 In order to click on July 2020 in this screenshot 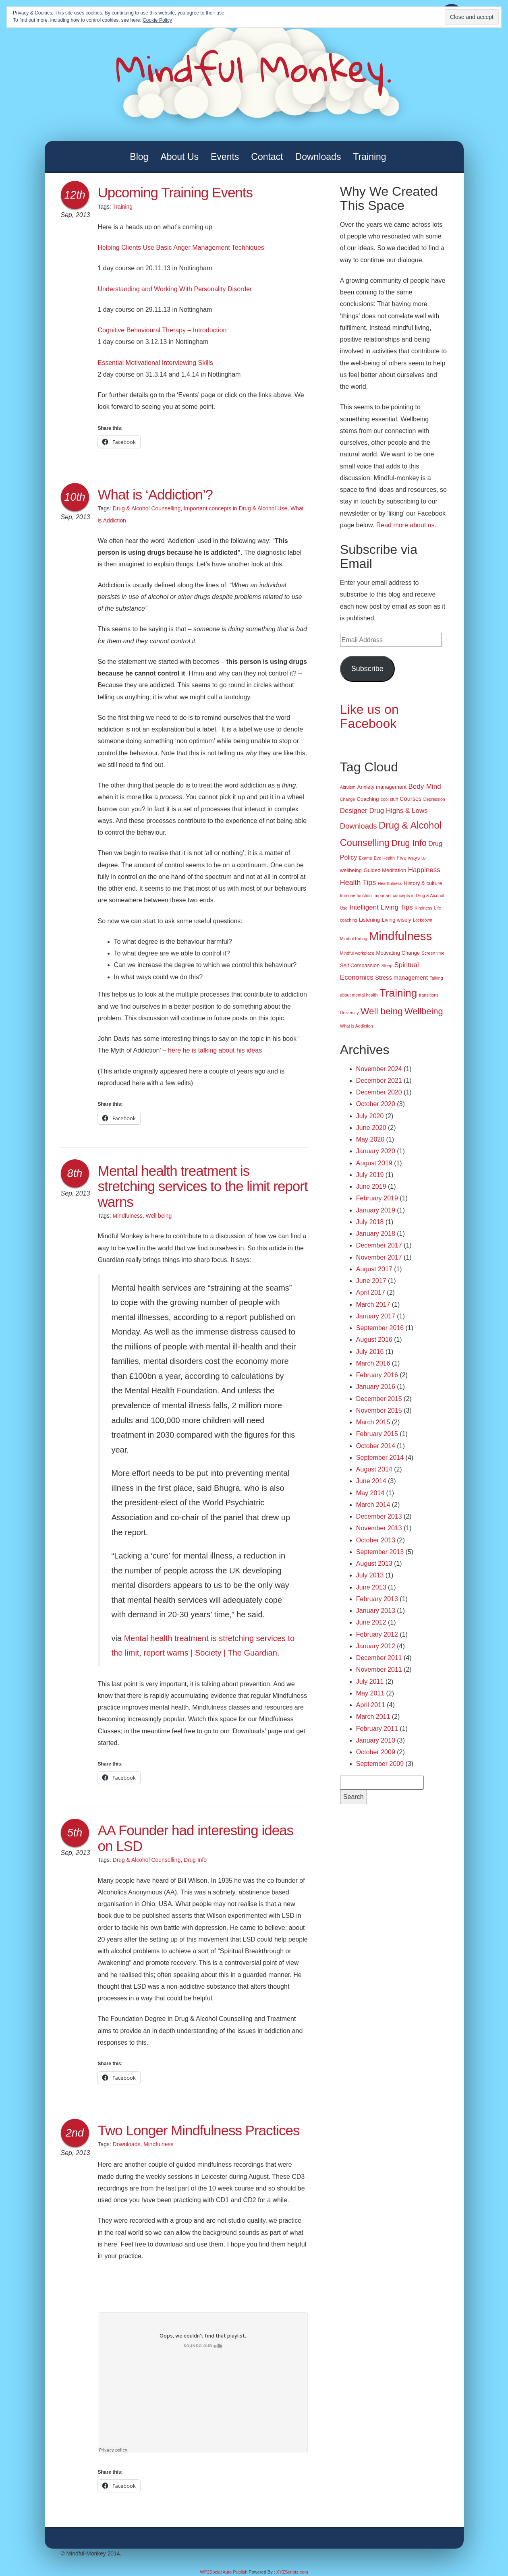, I will do `click(370, 1116)`.